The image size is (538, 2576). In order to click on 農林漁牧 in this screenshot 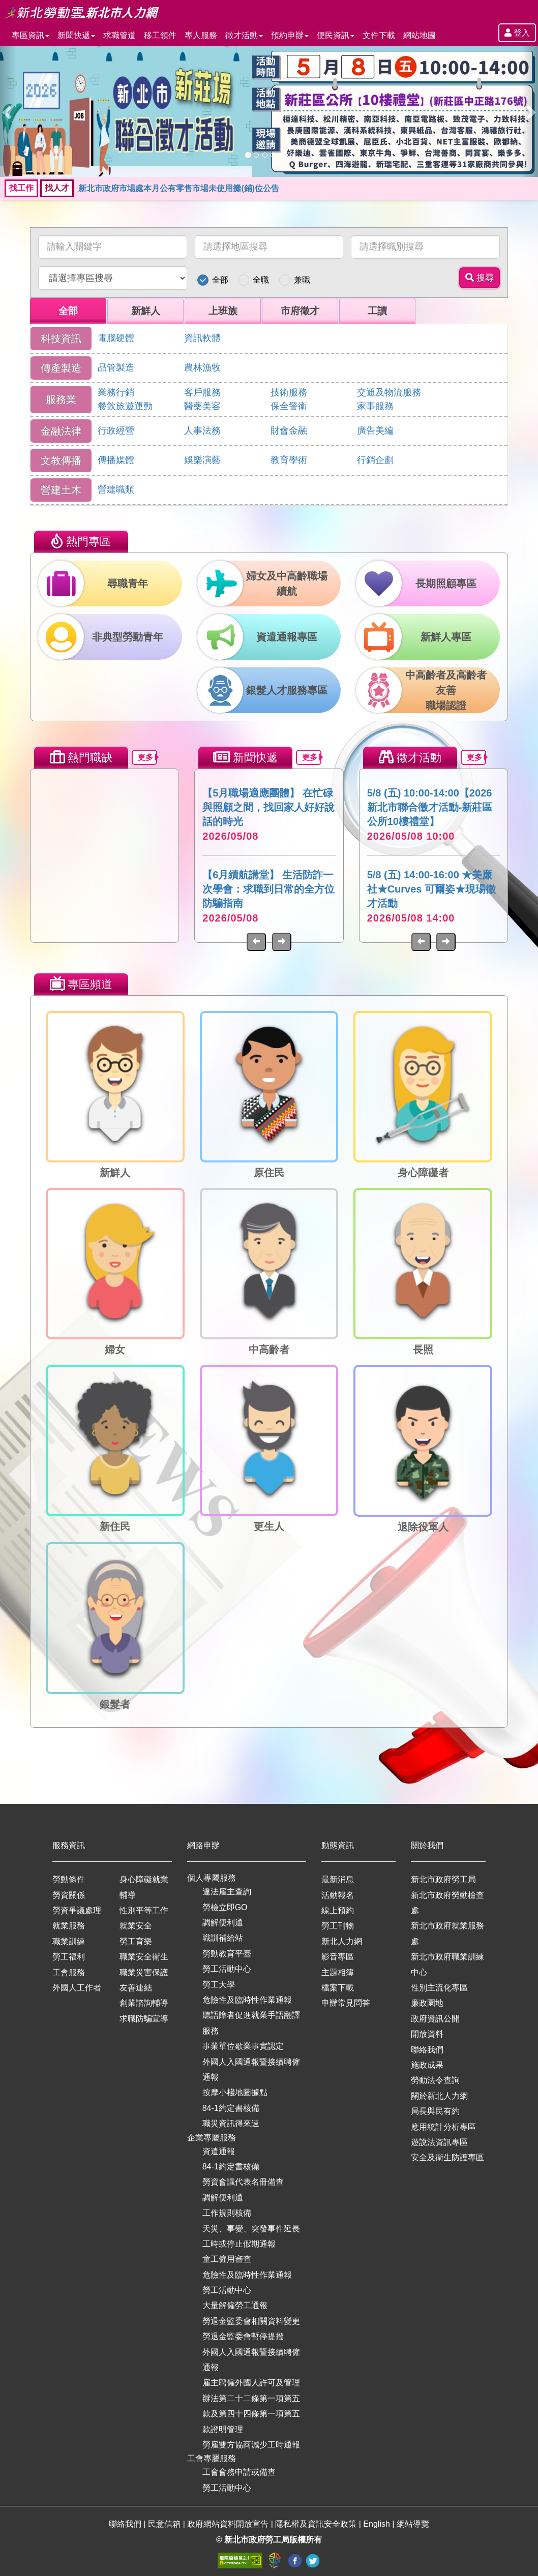, I will do `click(202, 367)`.